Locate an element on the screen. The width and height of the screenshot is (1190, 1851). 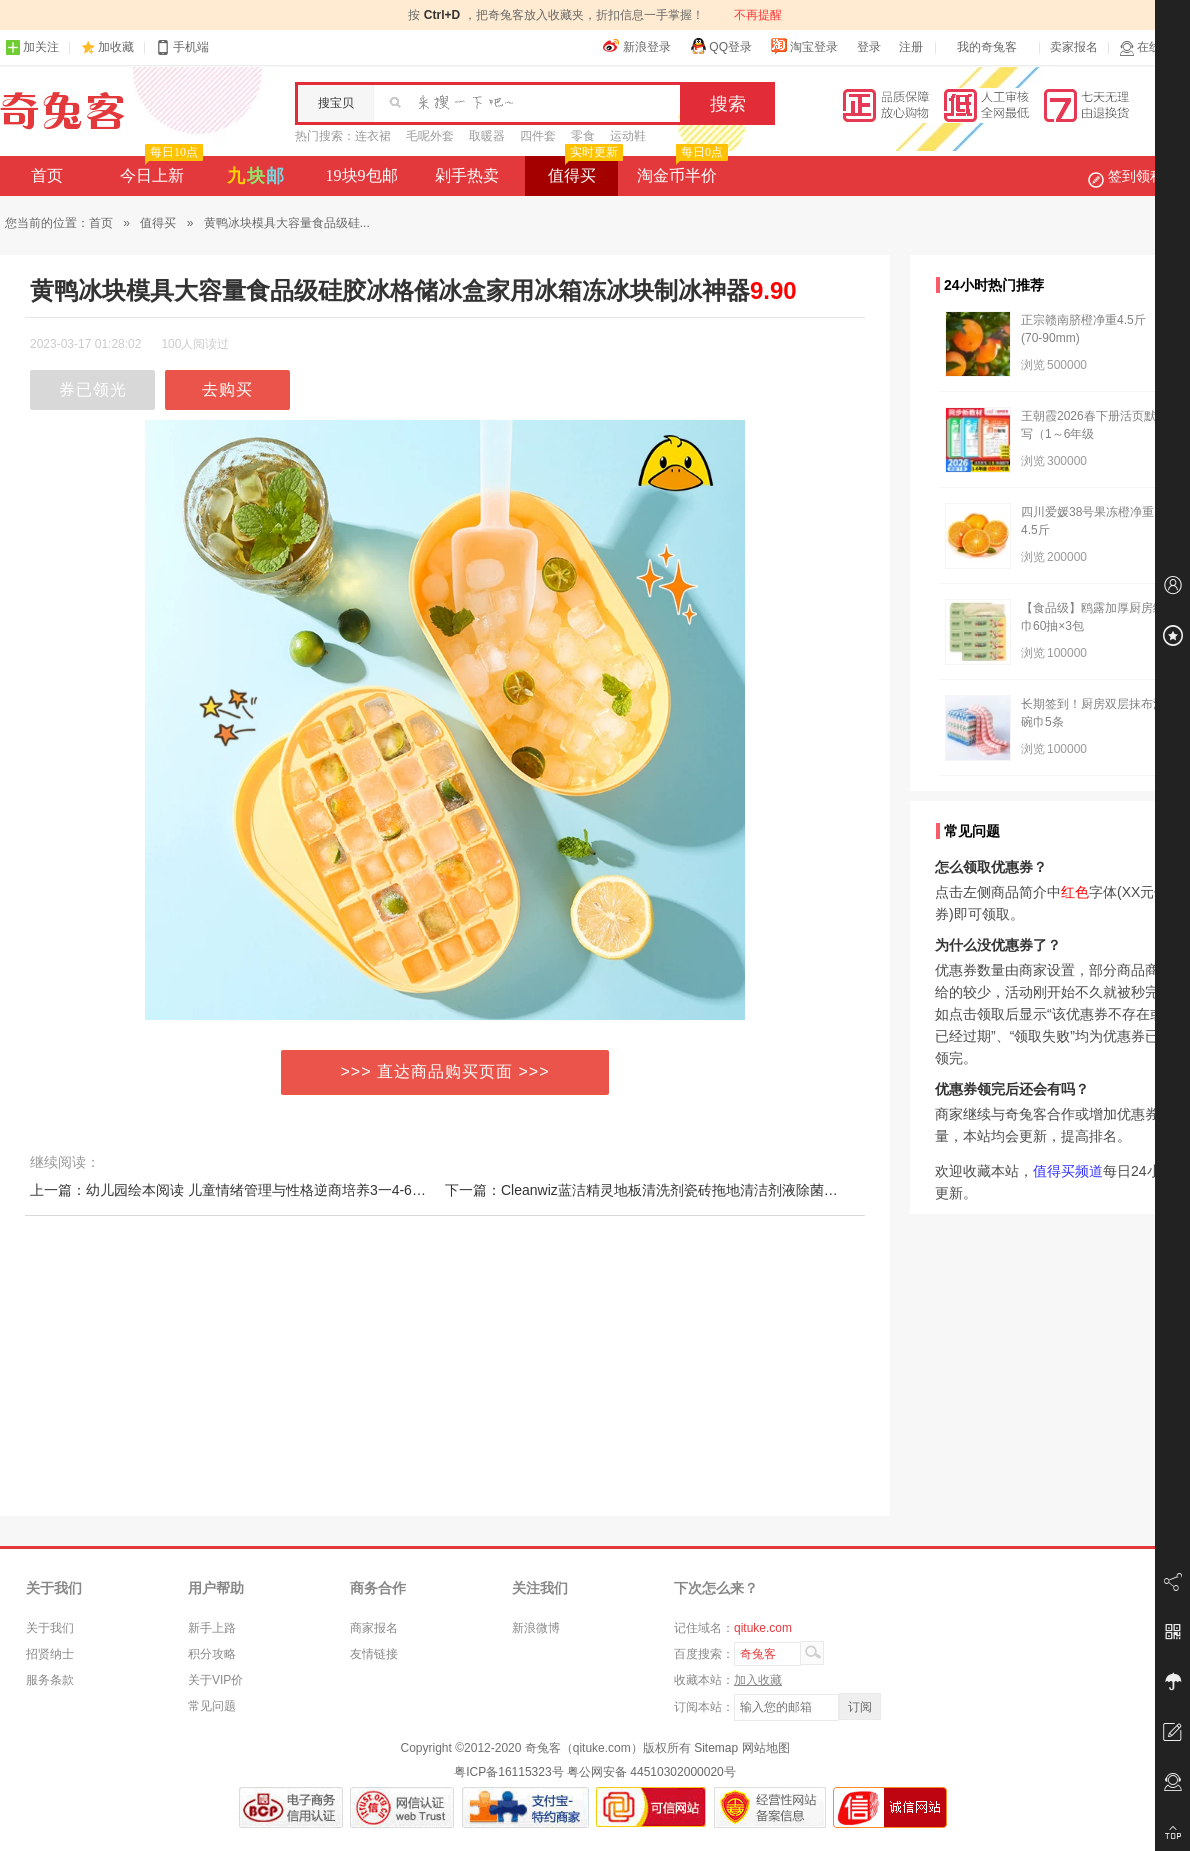
加关注 is located at coordinates (32, 47).